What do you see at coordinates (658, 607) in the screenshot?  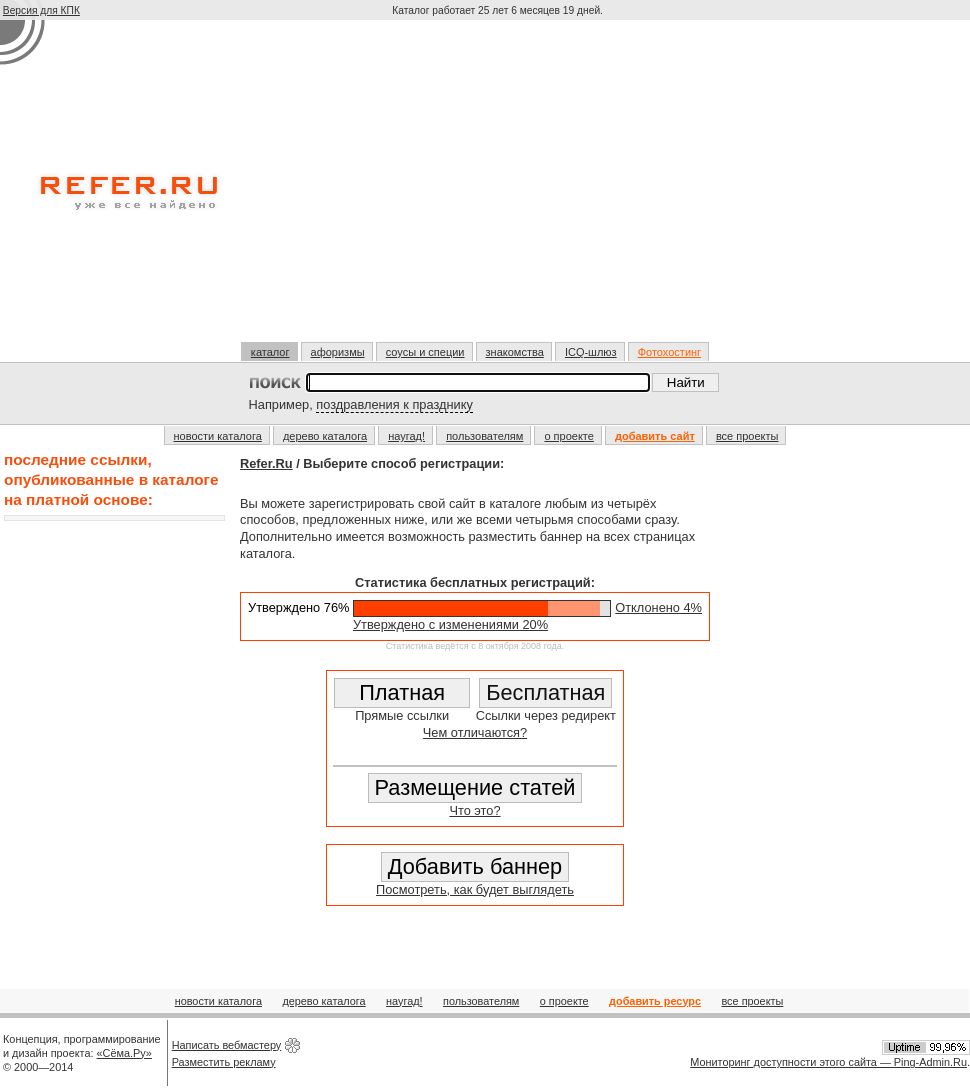 I see `Отклонено 4%` at bounding box center [658, 607].